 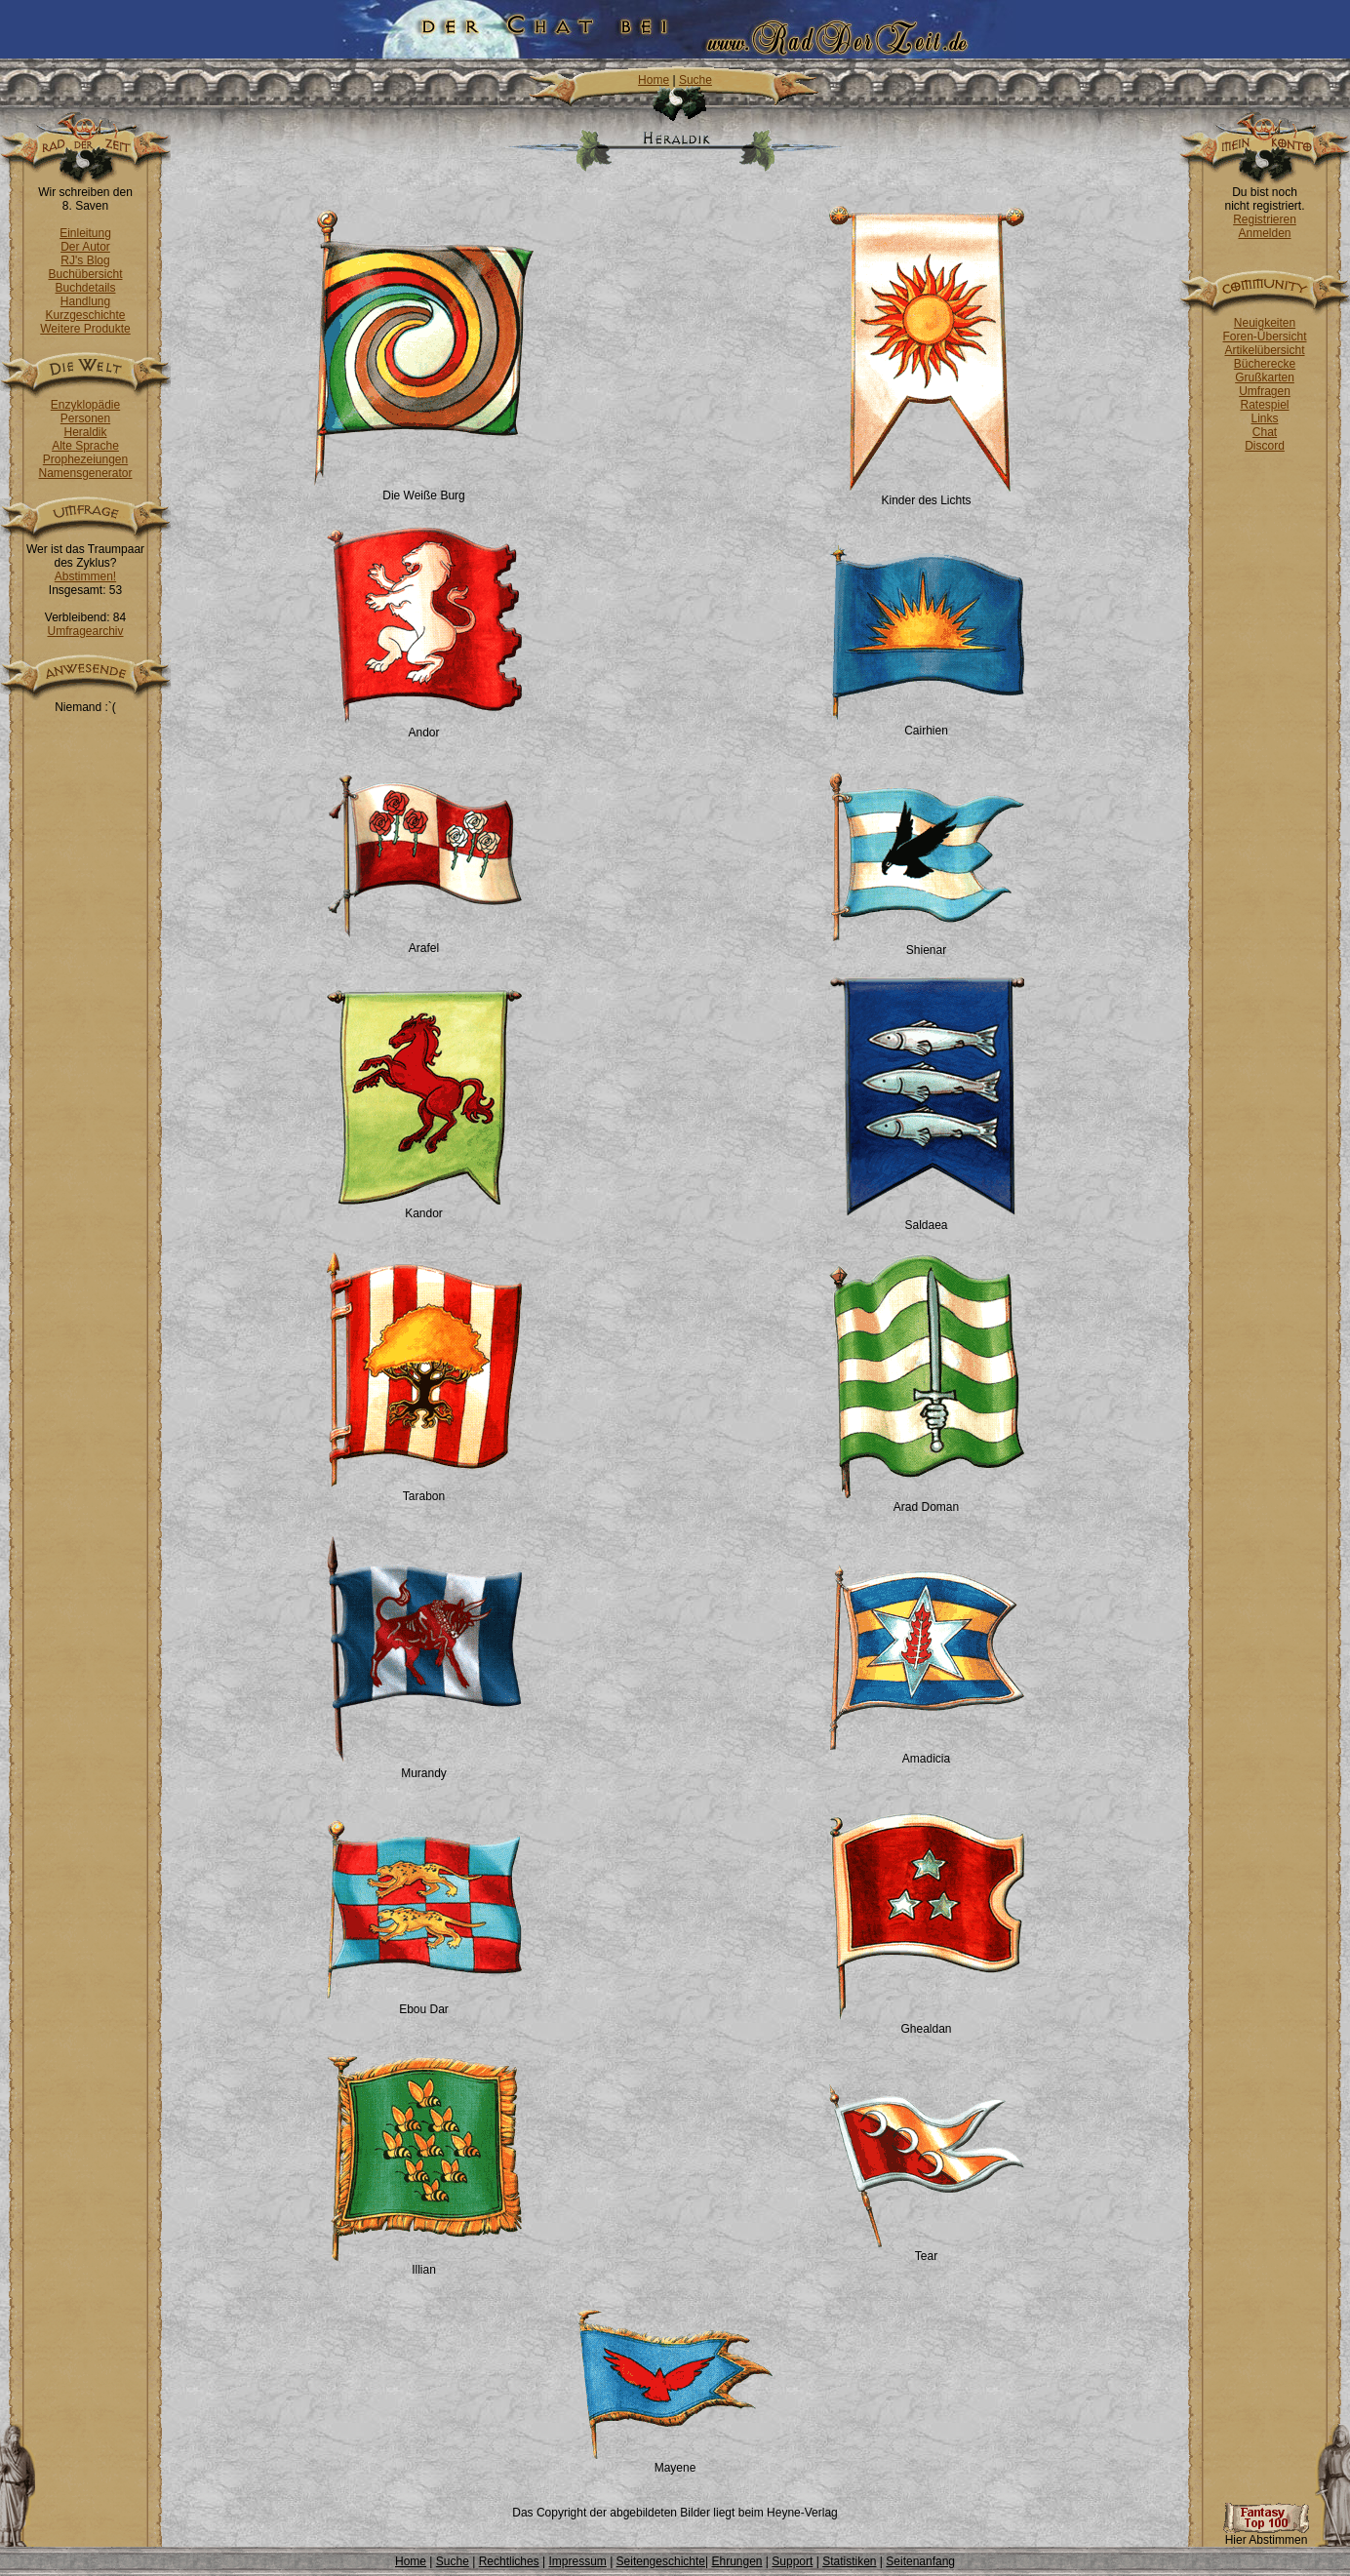 What do you see at coordinates (920, 2561) in the screenshot?
I see `Seitenanfang` at bounding box center [920, 2561].